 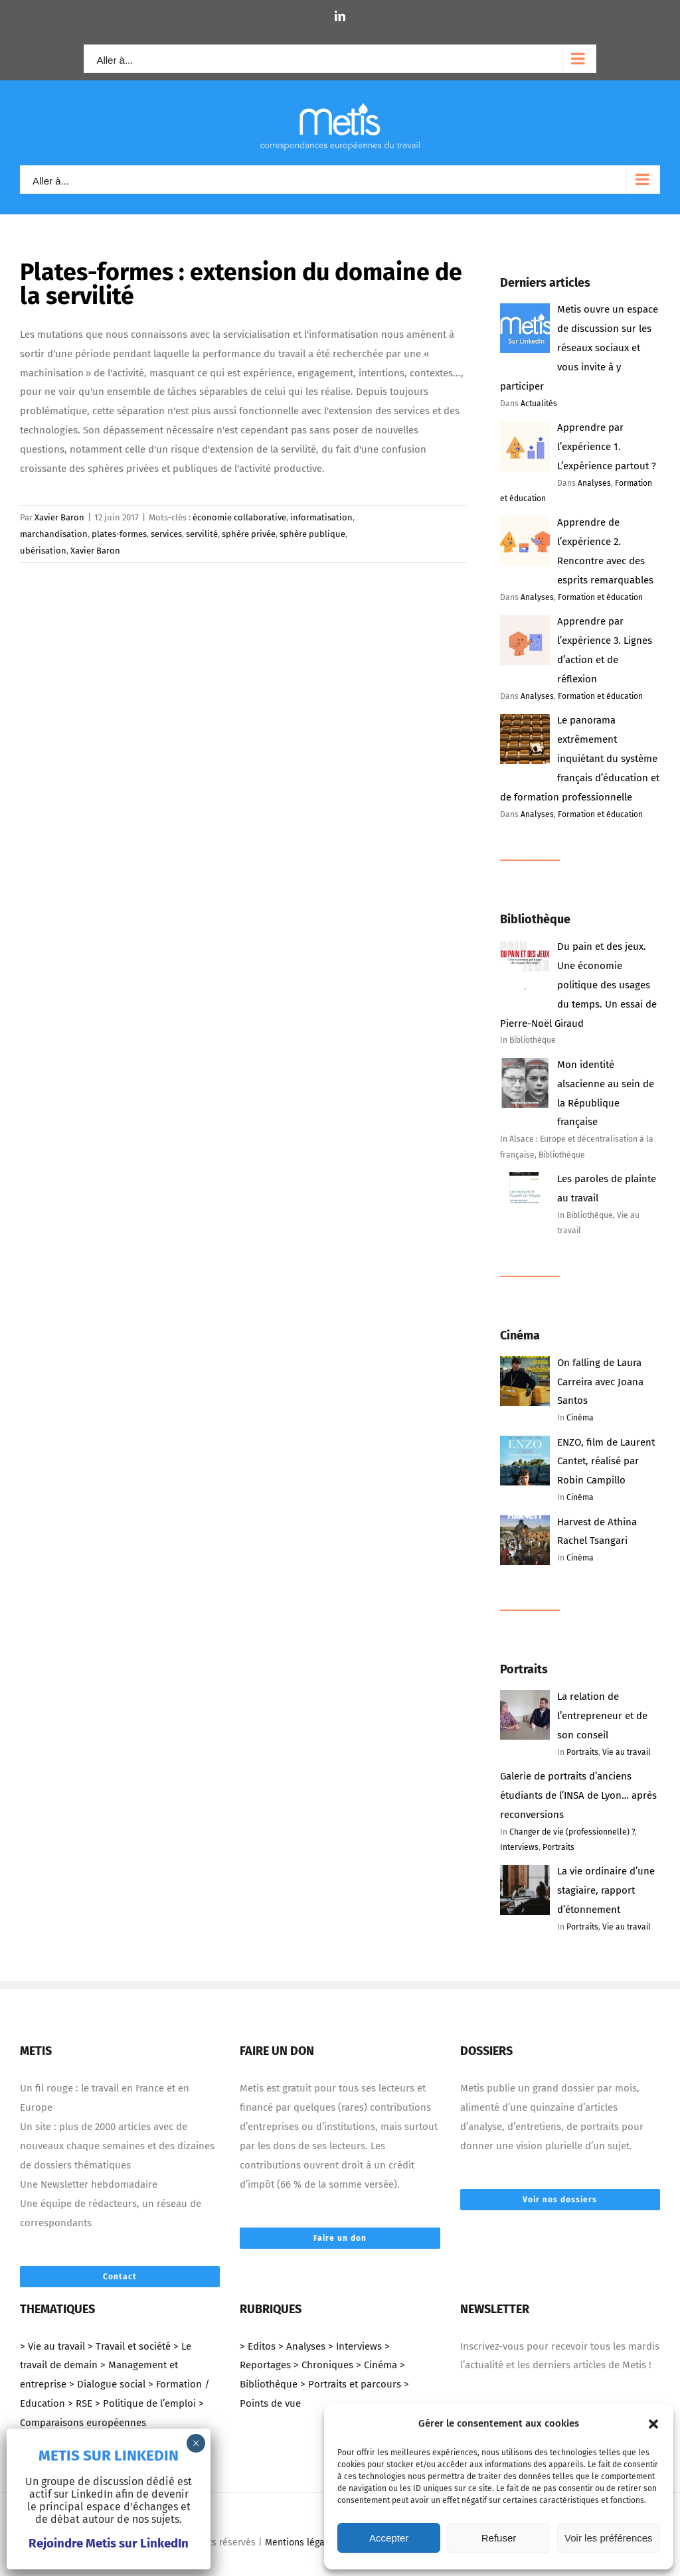 What do you see at coordinates (249, 534) in the screenshot?
I see `sphère privée` at bounding box center [249, 534].